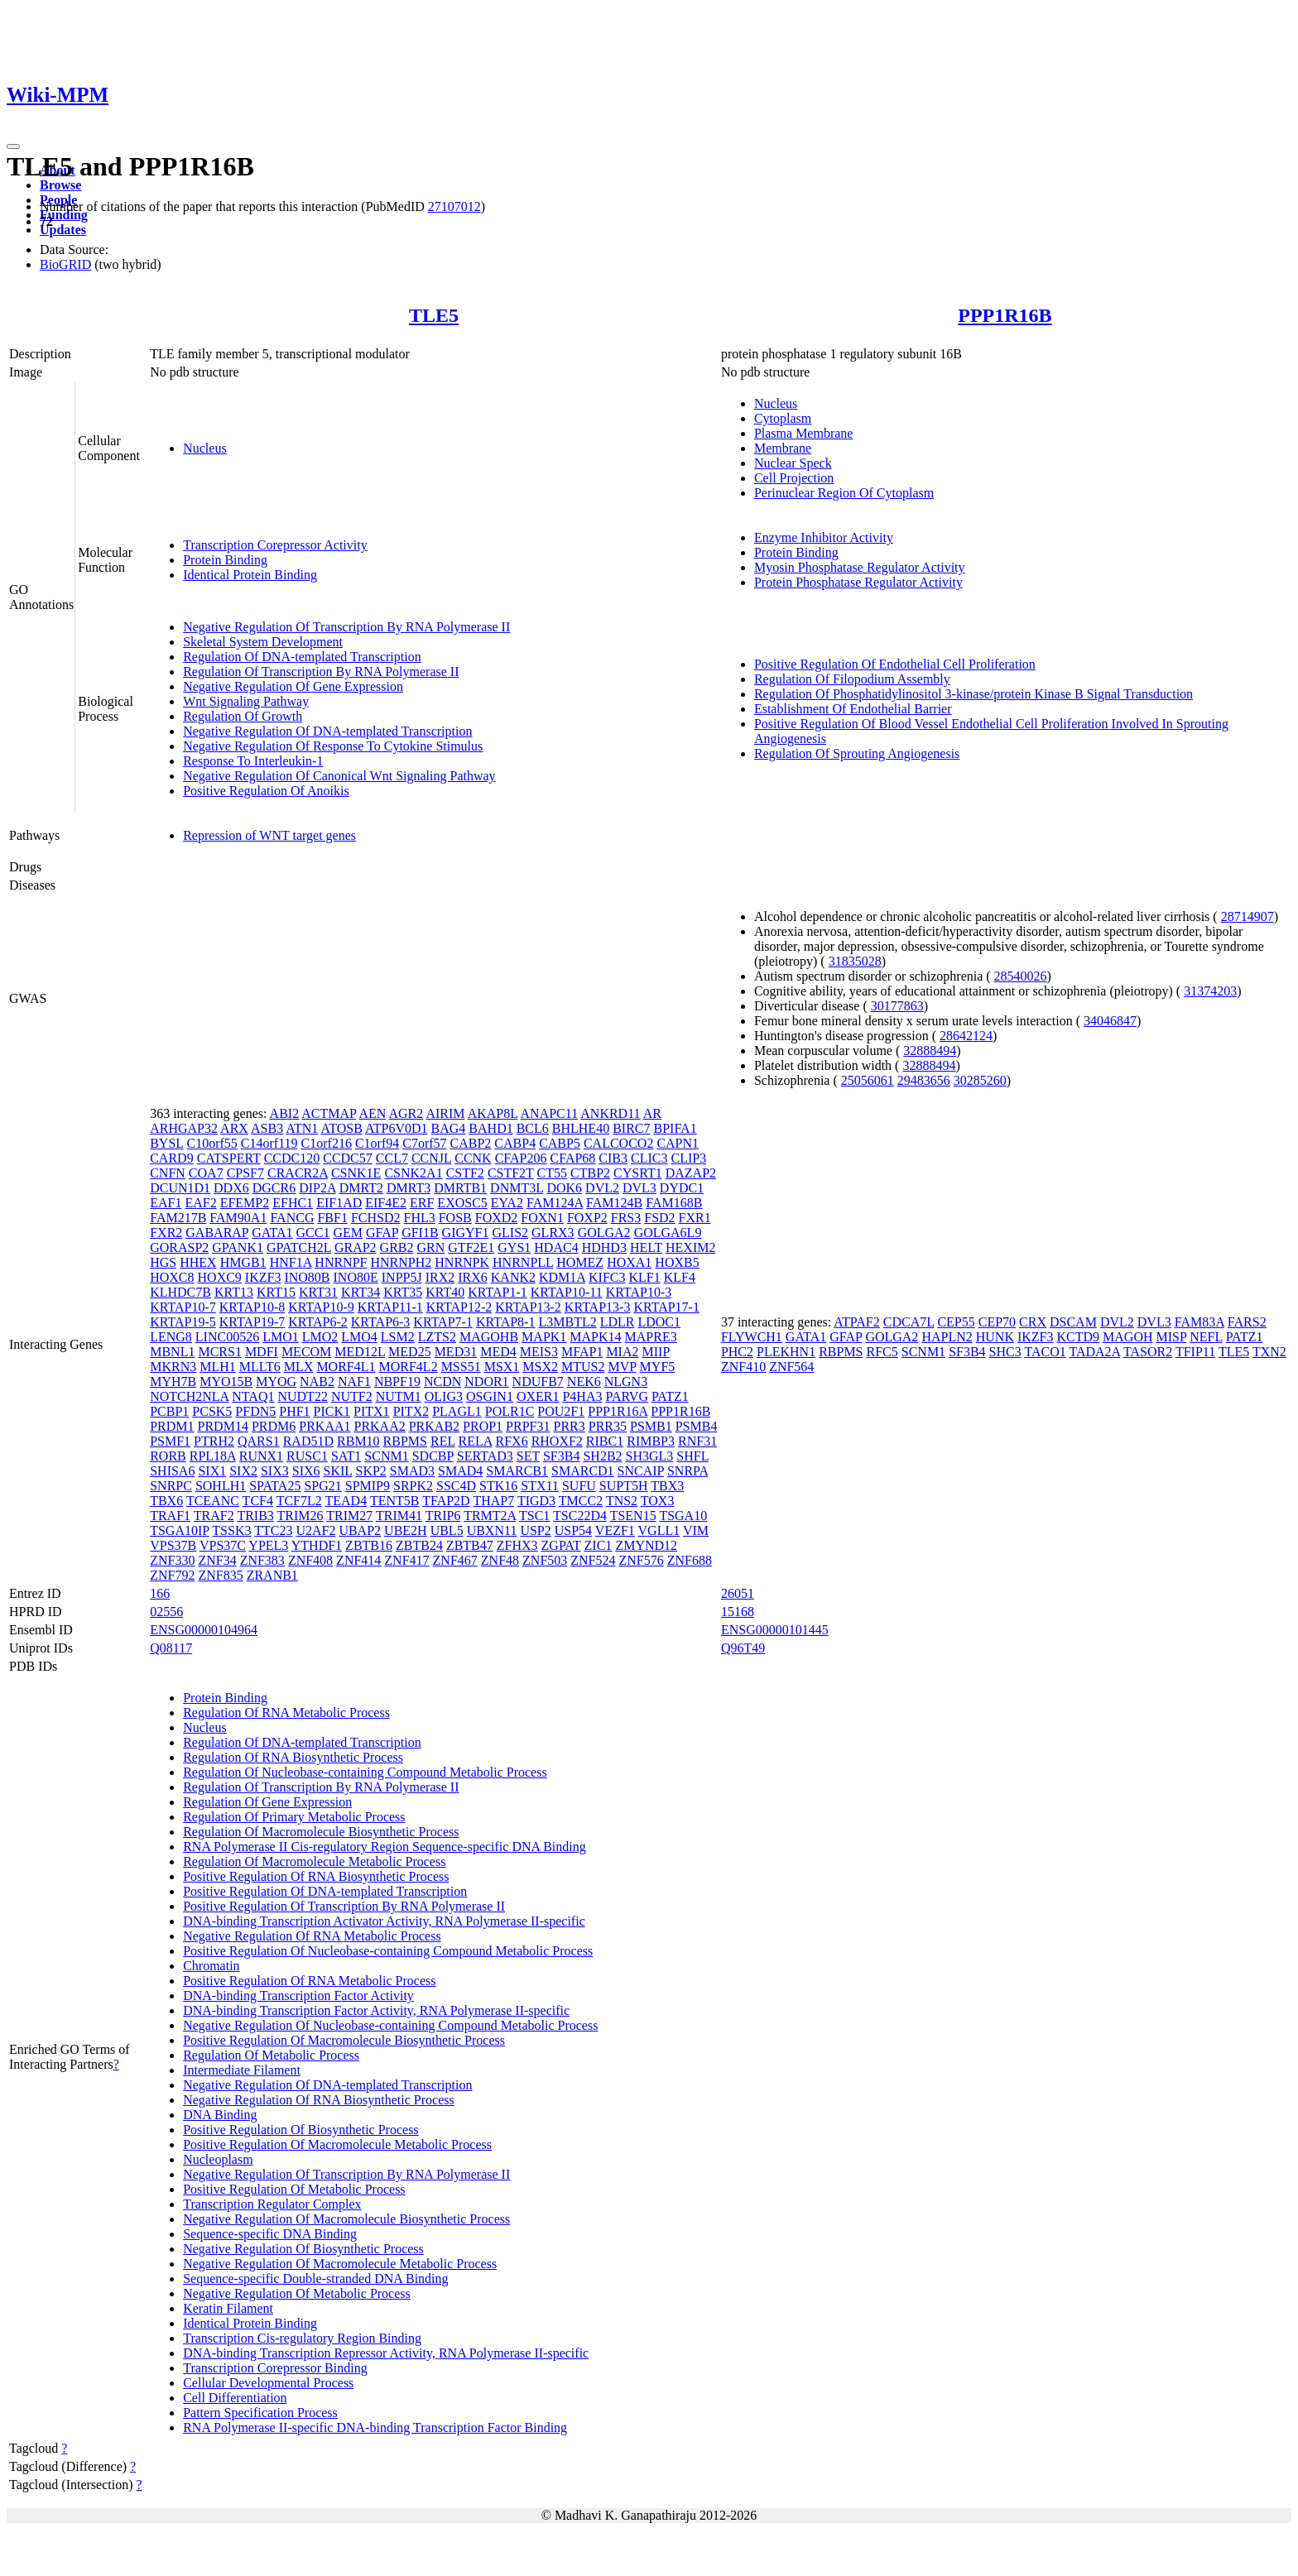  What do you see at coordinates (641, 1471) in the screenshot?
I see `SNCAIP` at bounding box center [641, 1471].